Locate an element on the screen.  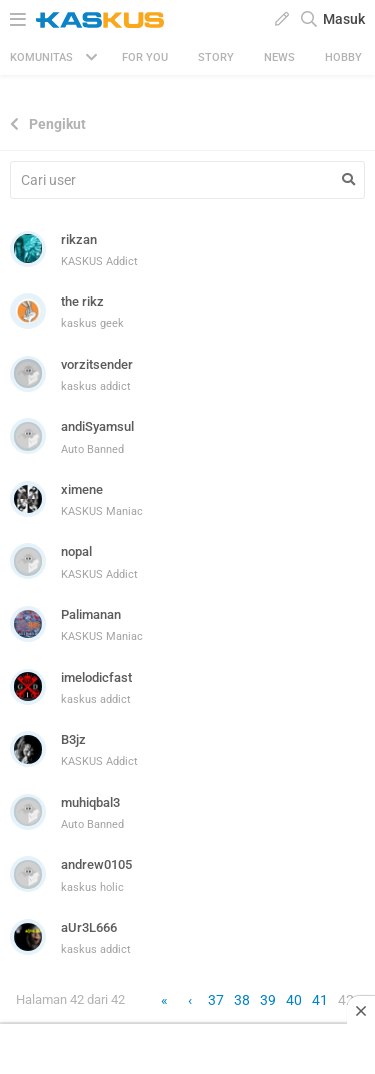
muhiqbal3 is located at coordinates (90, 802).